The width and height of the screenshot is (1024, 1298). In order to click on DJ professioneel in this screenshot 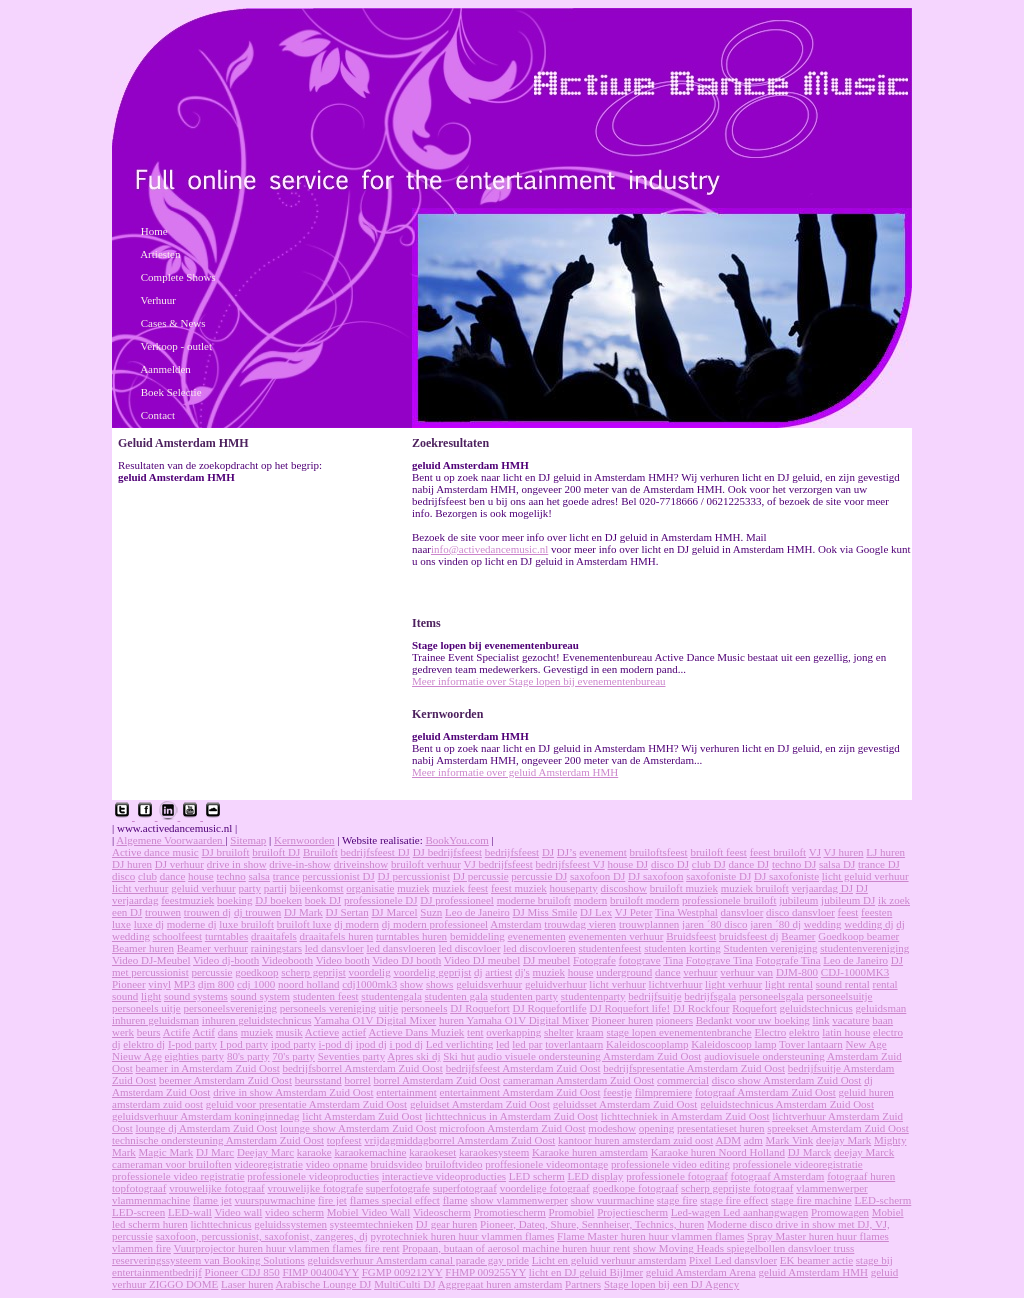, I will do `click(457, 900)`.